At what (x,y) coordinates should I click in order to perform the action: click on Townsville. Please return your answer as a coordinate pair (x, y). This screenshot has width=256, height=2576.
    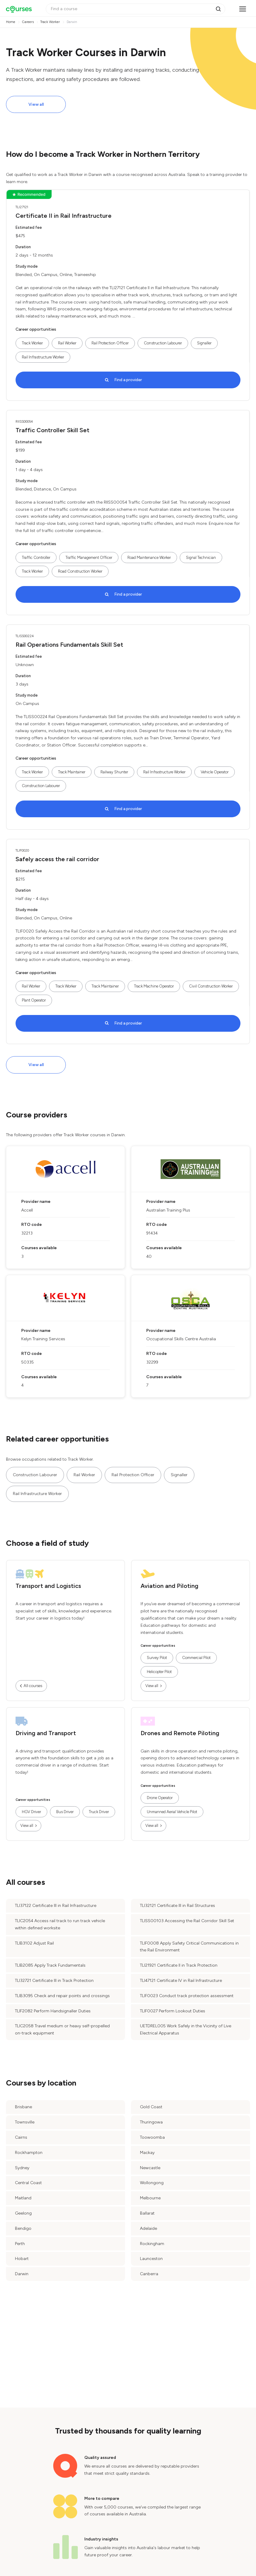
    Looking at the image, I should click on (24, 2122).